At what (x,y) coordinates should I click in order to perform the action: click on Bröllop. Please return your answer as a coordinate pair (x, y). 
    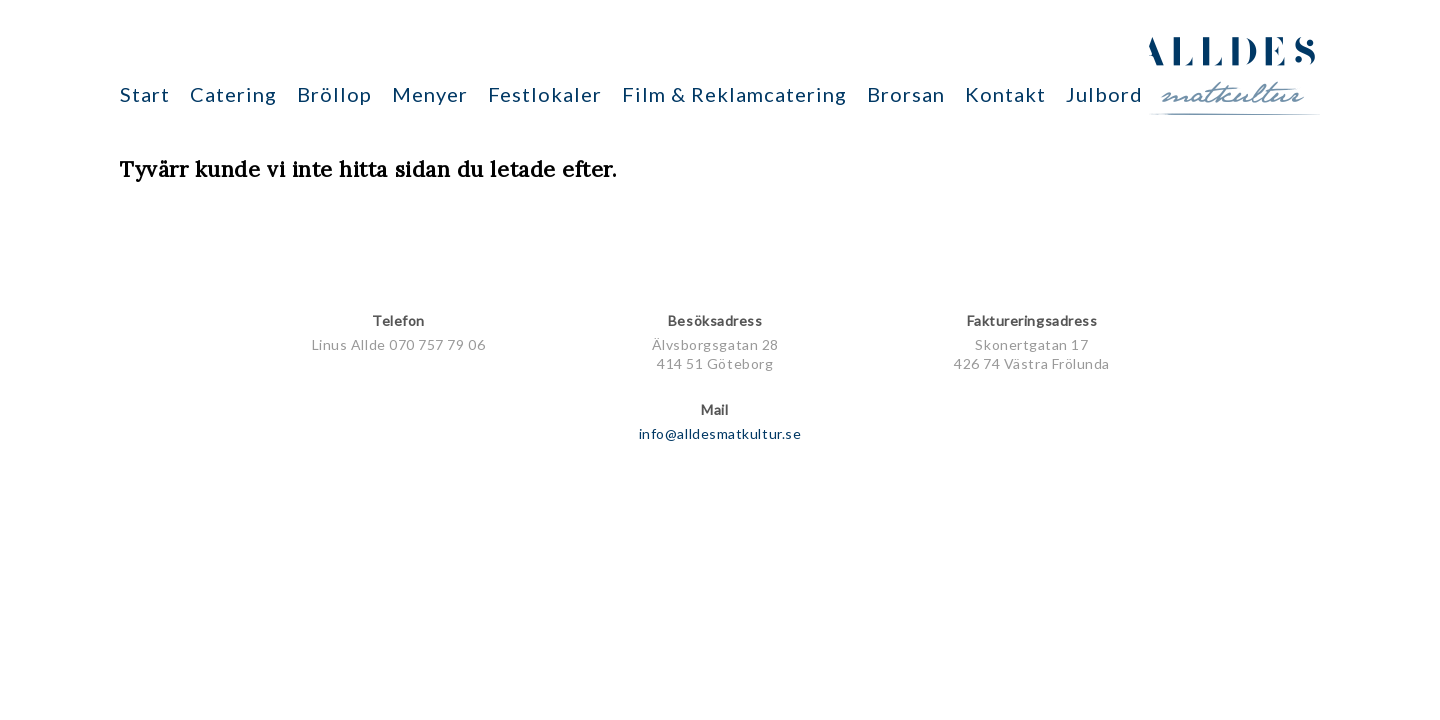
    Looking at the image, I should click on (334, 94).